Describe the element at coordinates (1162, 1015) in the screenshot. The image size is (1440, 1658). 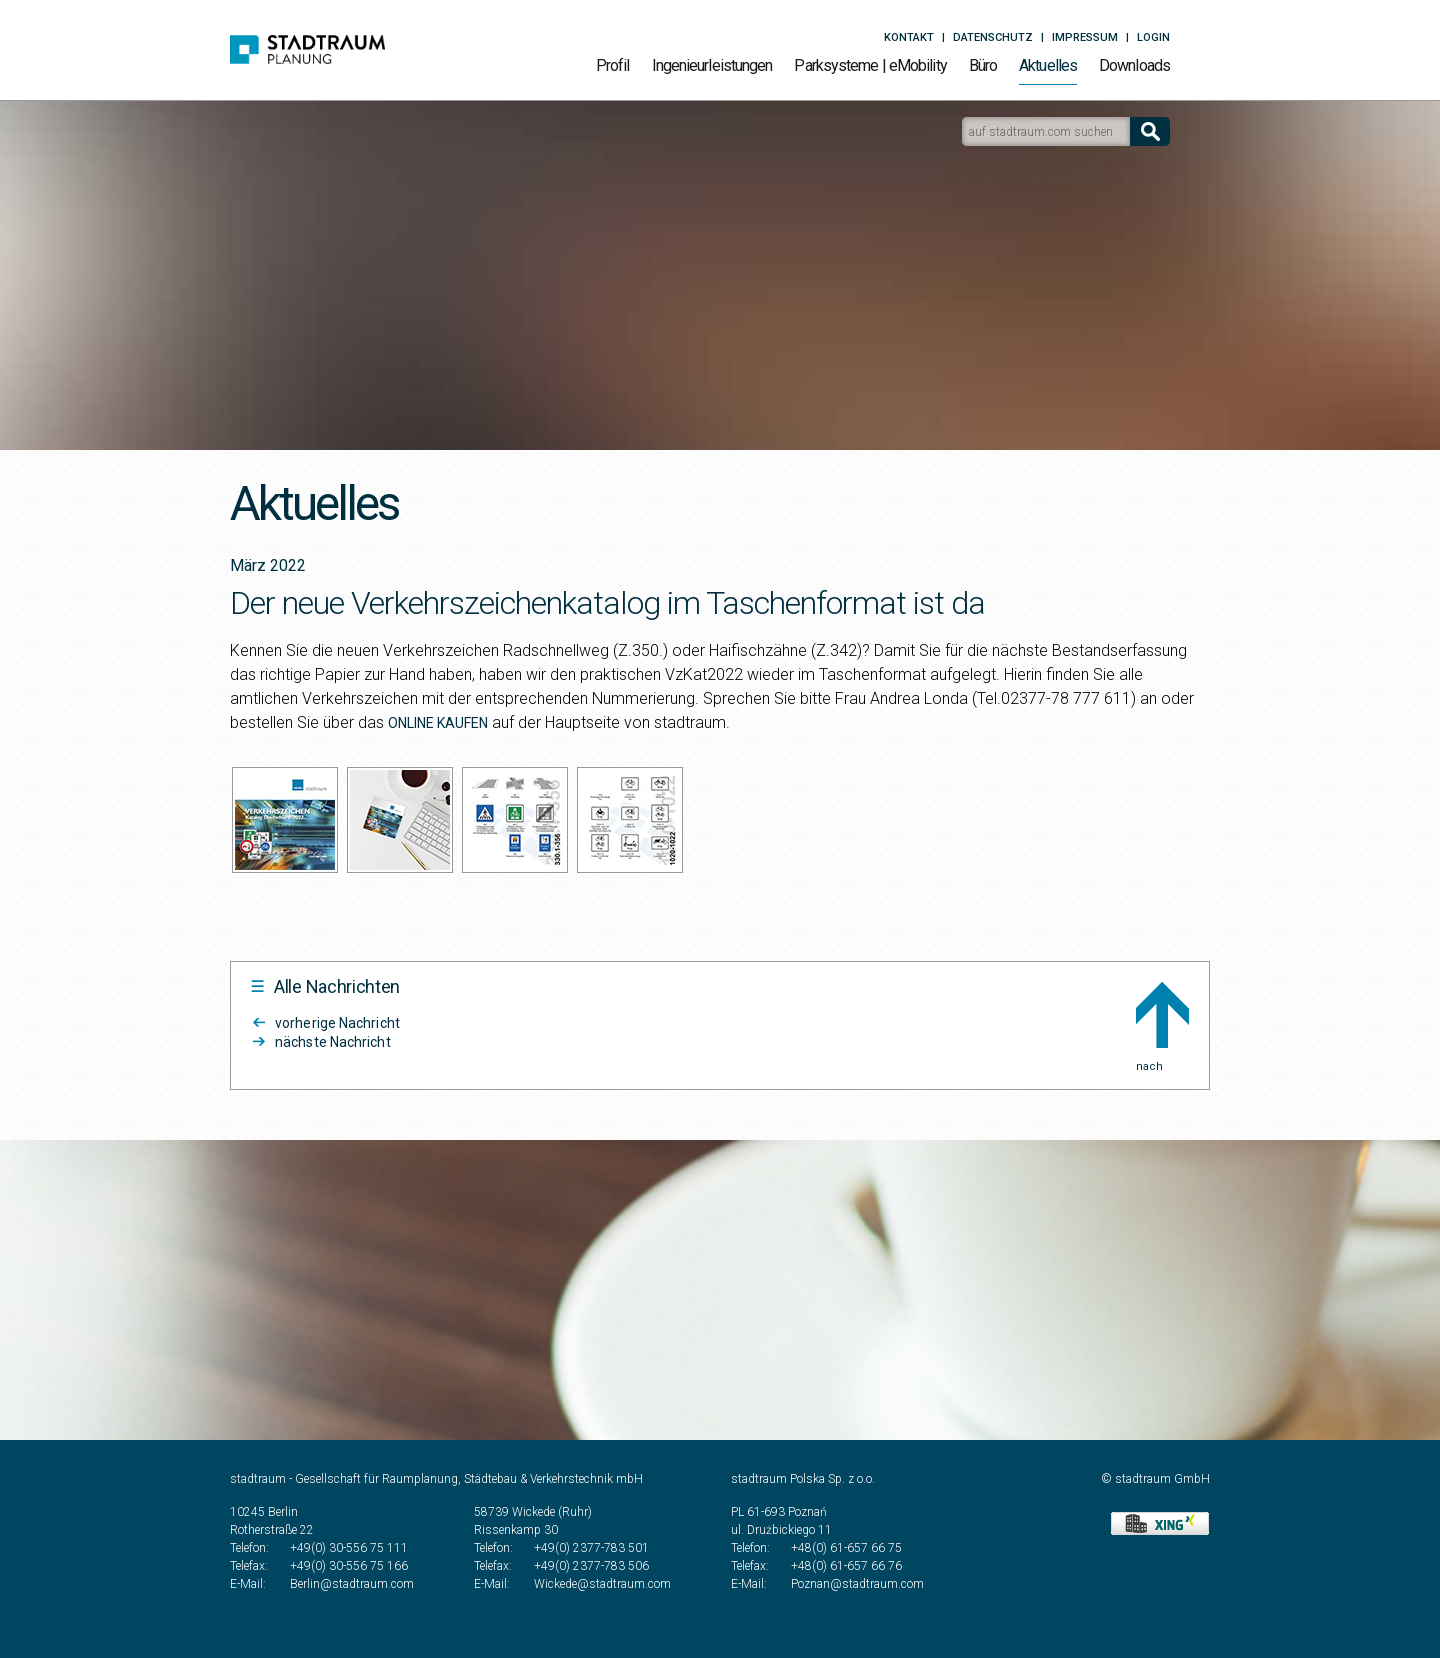
I see `nach Oben` at that location.